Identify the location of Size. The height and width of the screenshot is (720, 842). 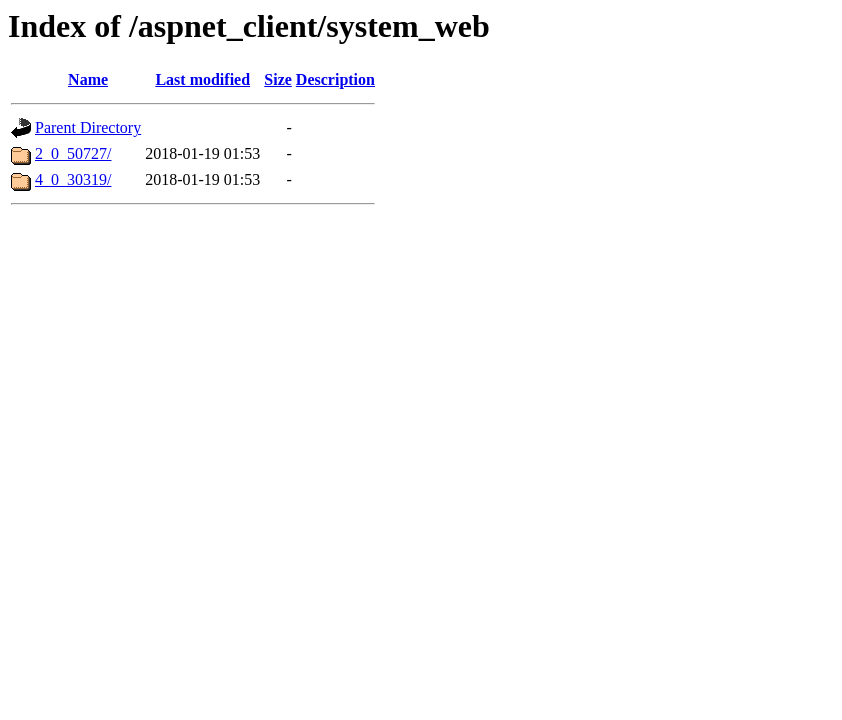
(278, 79).